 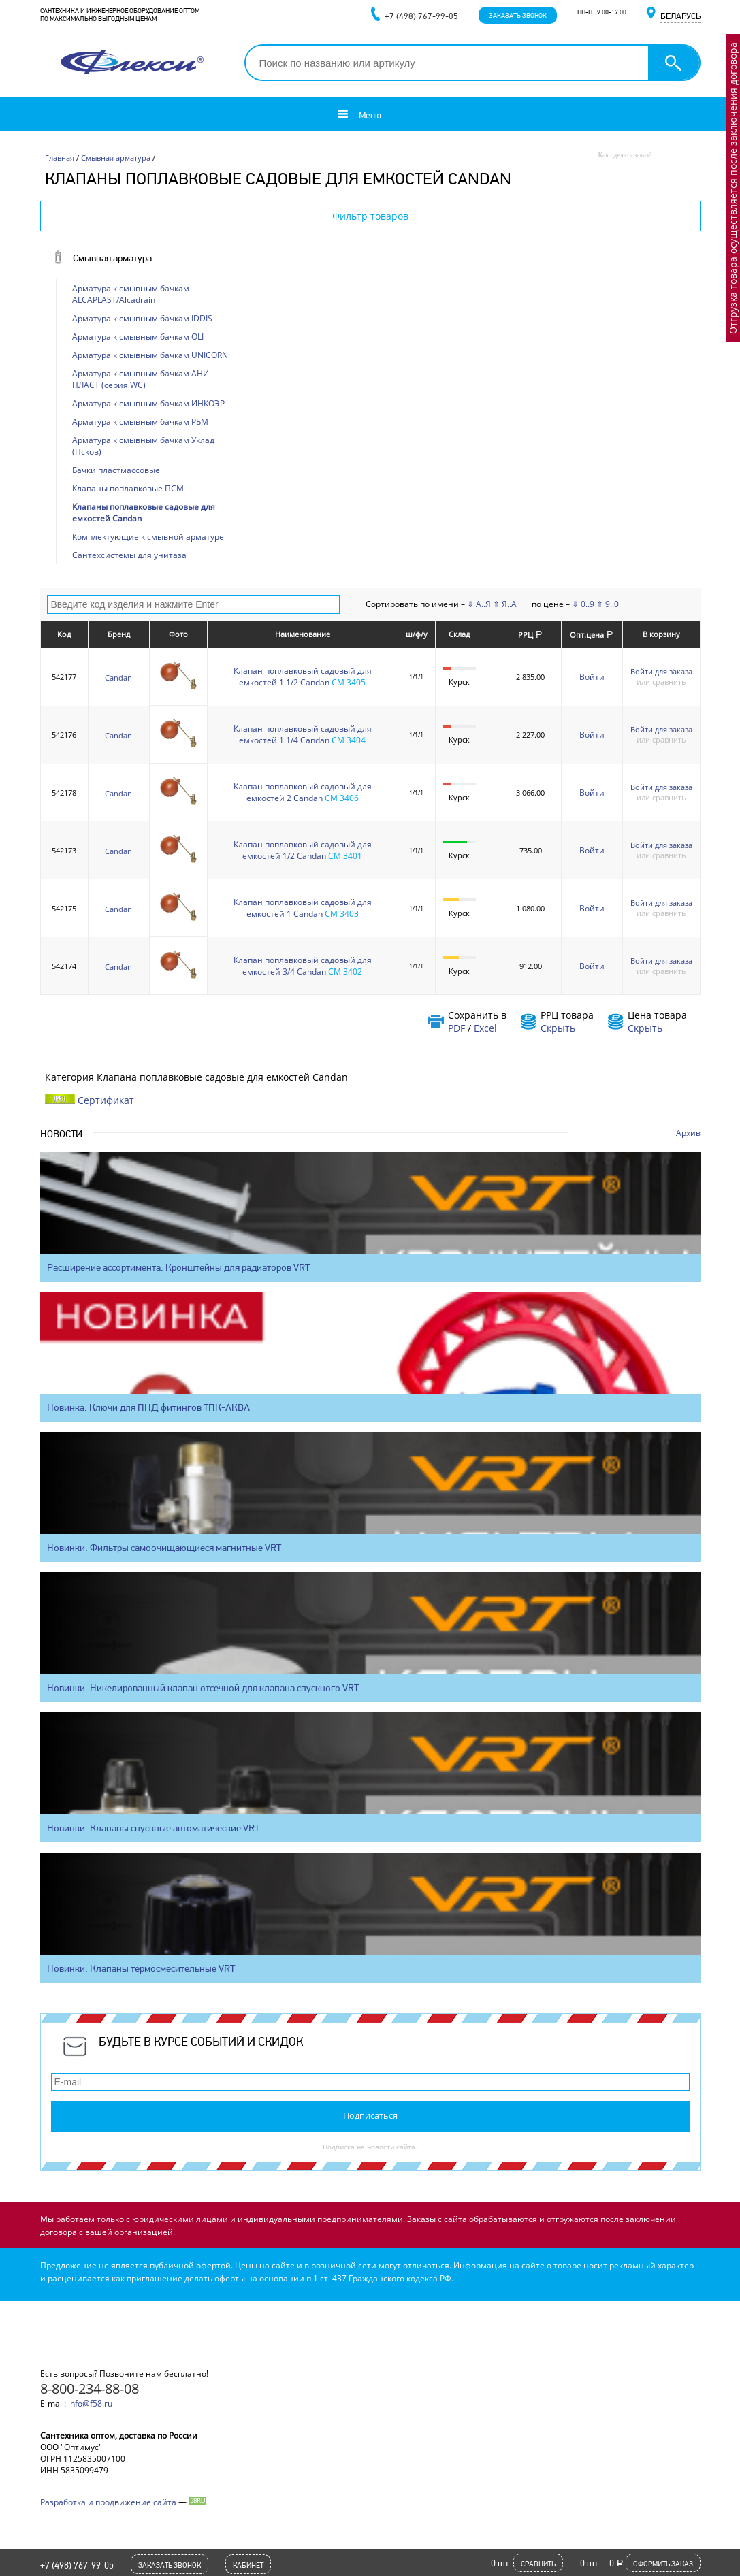 What do you see at coordinates (148, 536) in the screenshot?
I see `Комплектующие к смывной арматуре` at bounding box center [148, 536].